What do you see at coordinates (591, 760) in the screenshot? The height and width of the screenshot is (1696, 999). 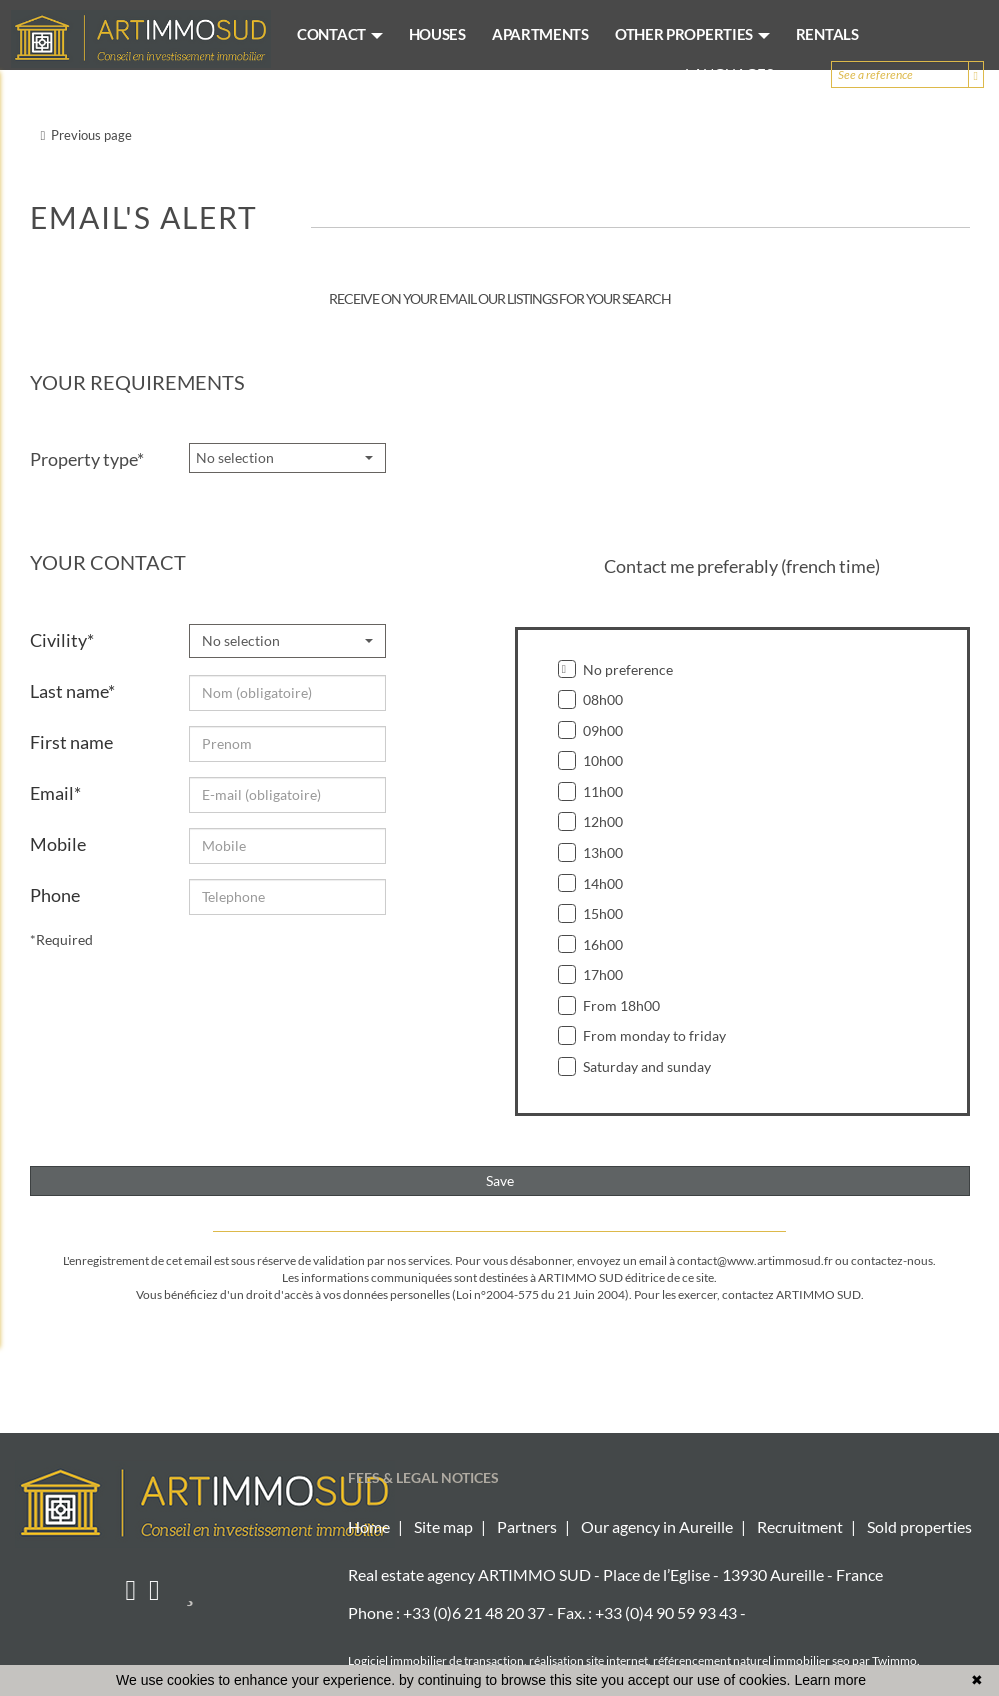 I see `10h00` at bounding box center [591, 760].